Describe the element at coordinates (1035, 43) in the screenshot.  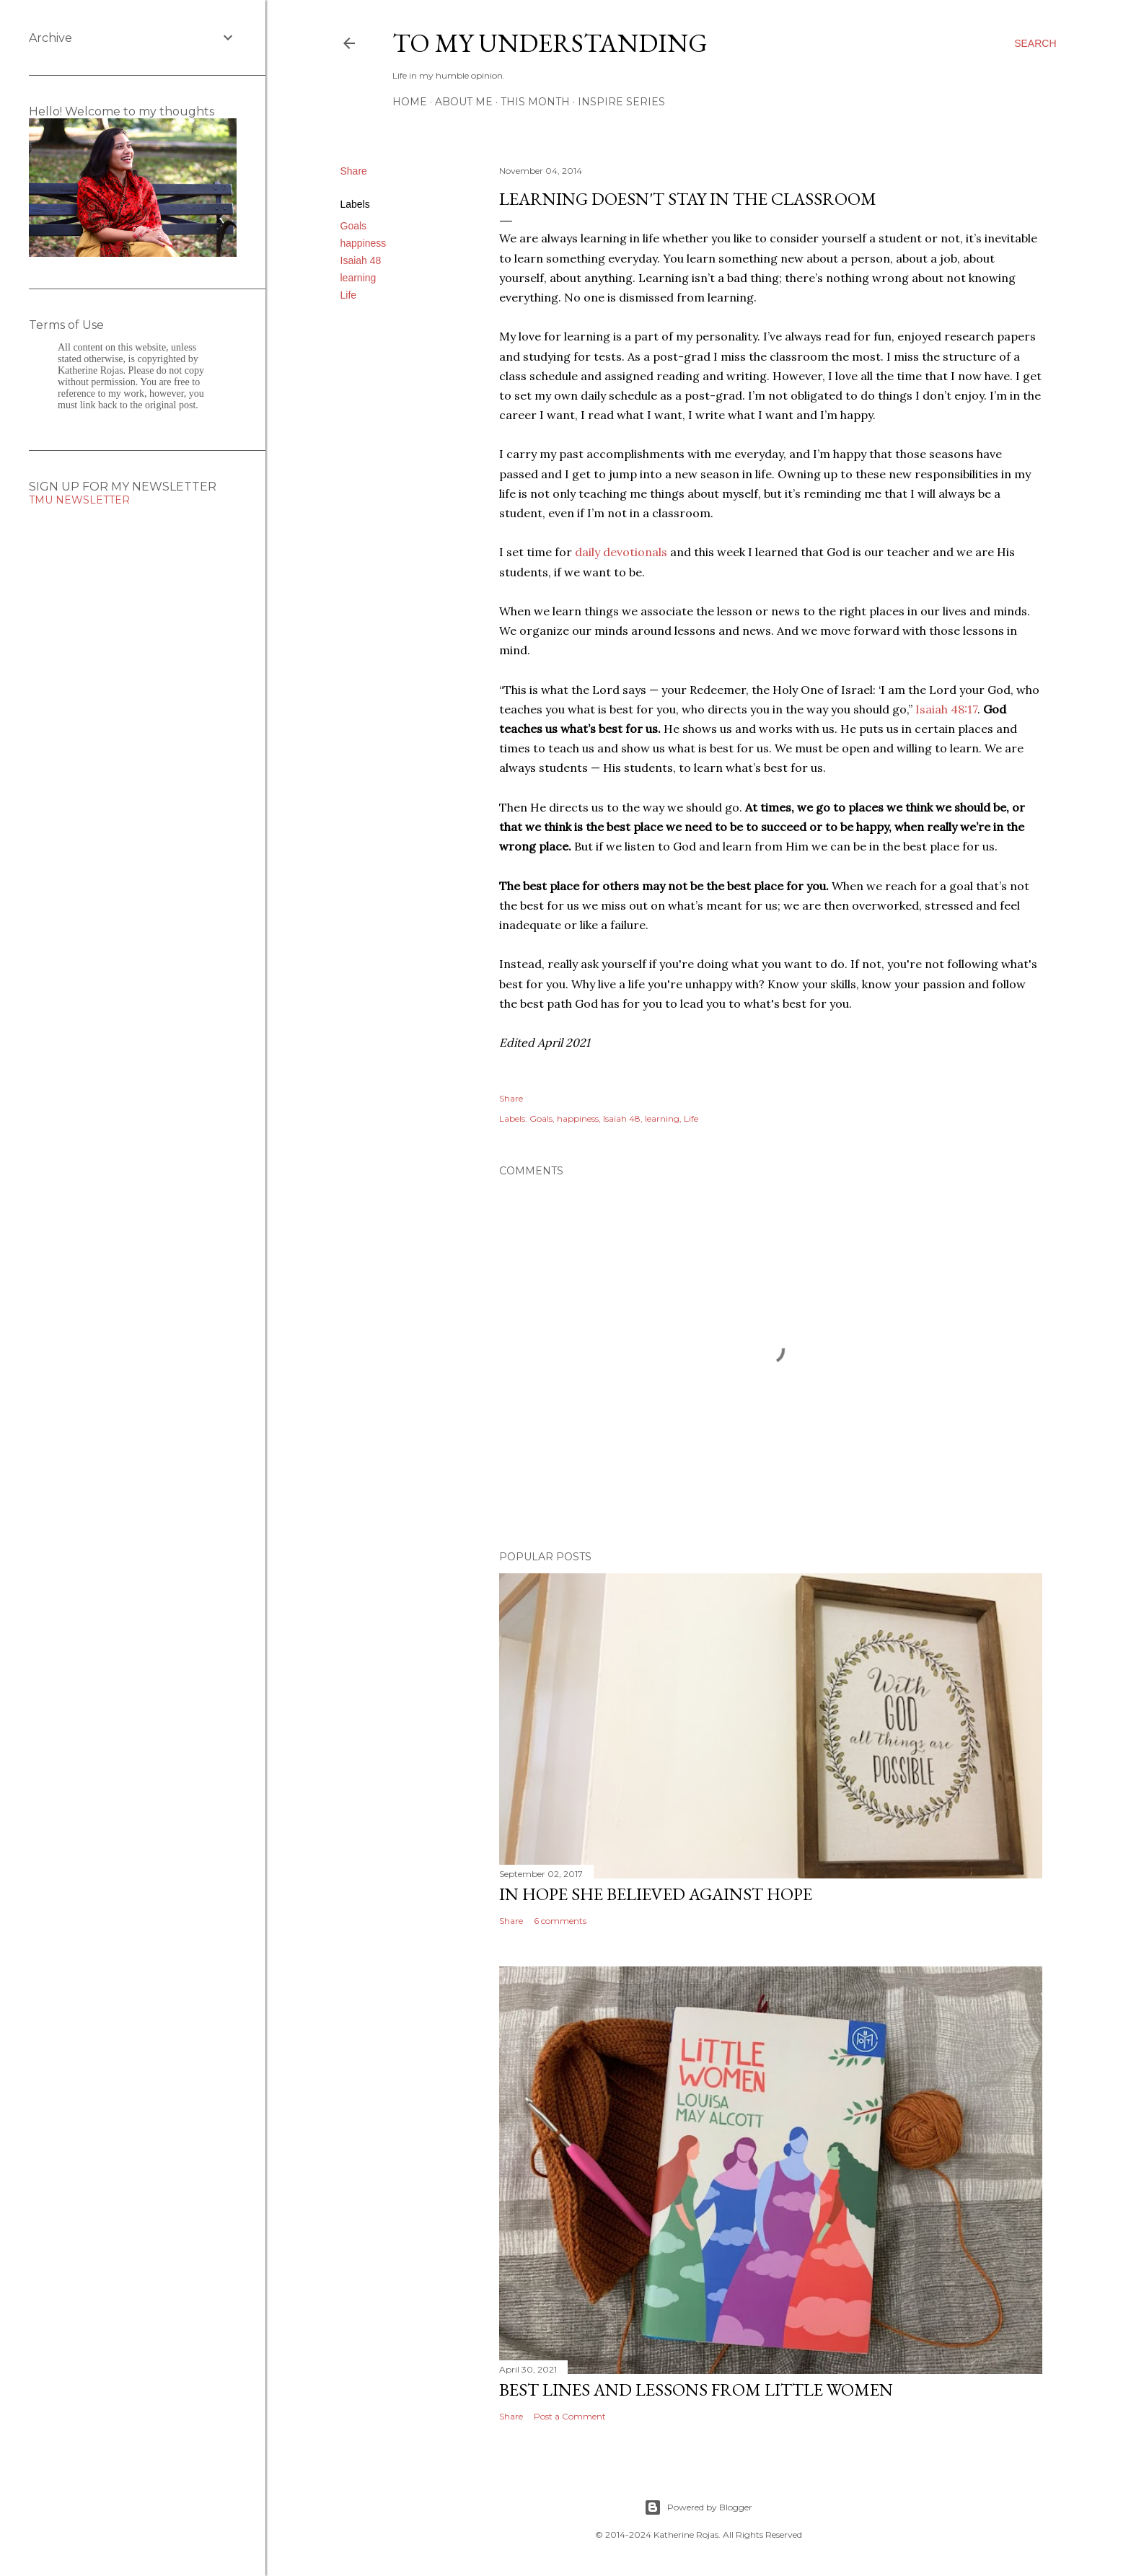
I see `[Search]` at that location.